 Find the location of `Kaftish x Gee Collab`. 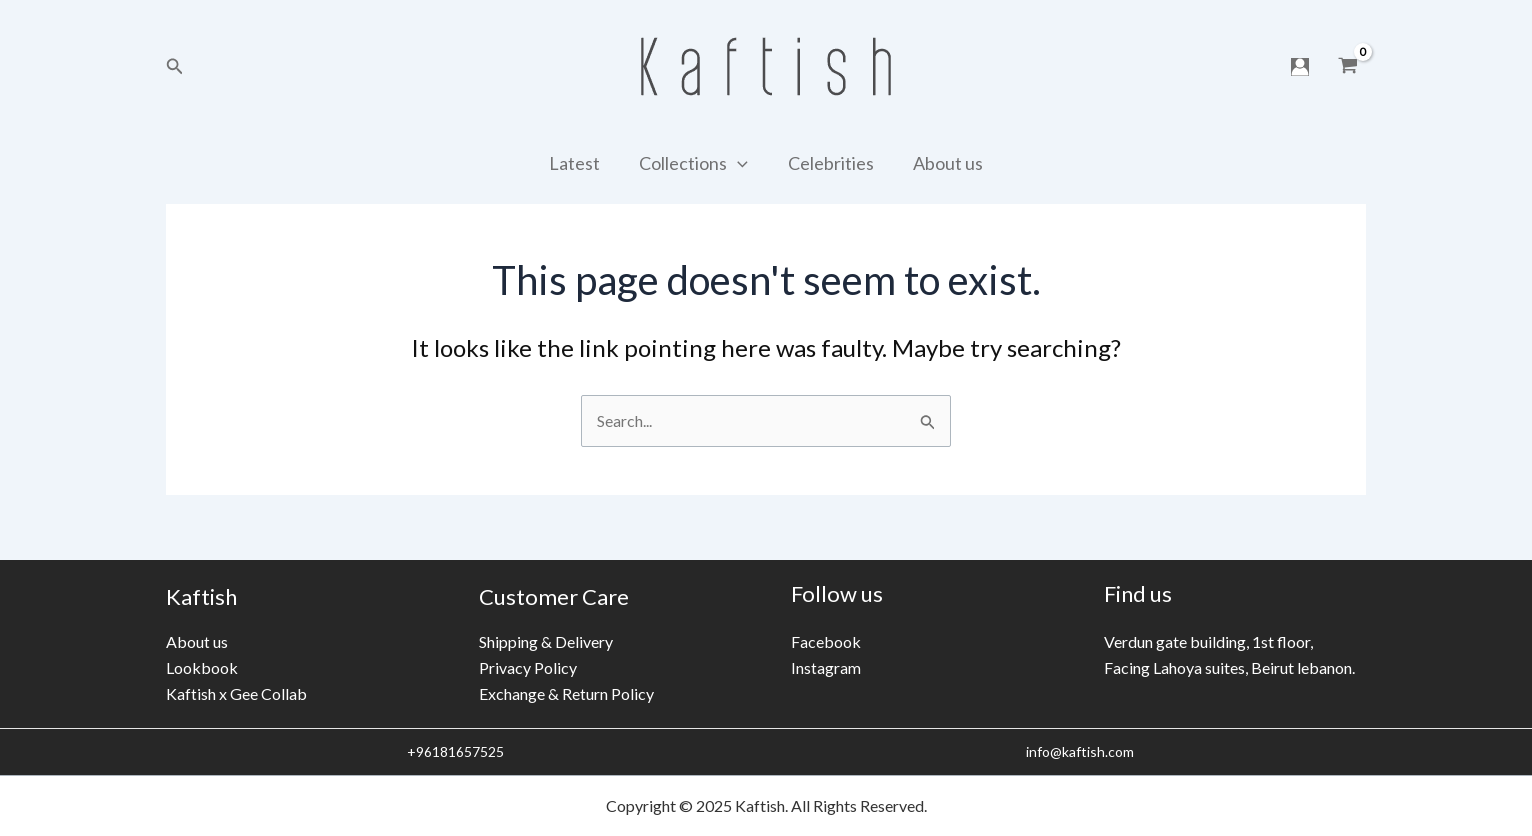

Kaftish x Gee Collab is located at coordinates (236, 693).